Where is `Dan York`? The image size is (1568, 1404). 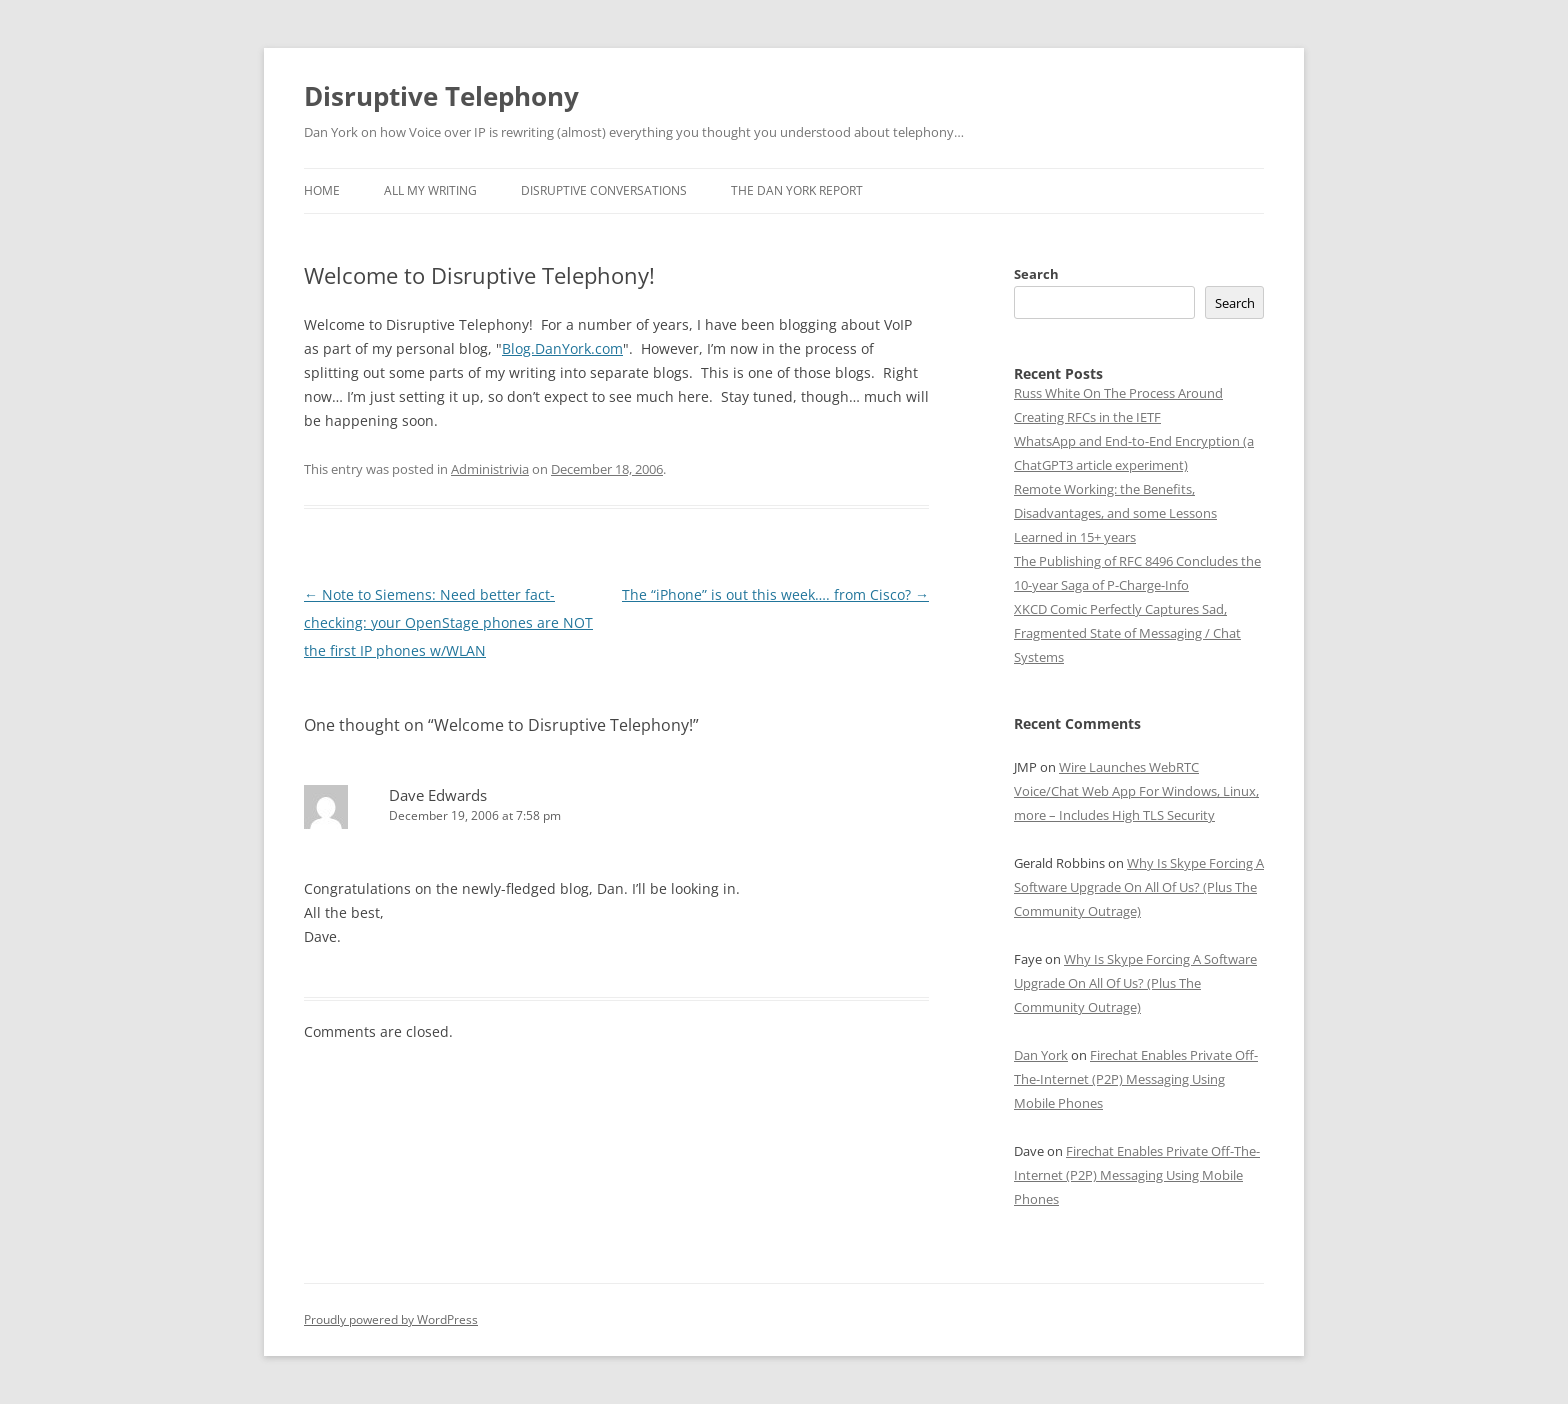
Dan York is located at coordinates (1041, 1055).